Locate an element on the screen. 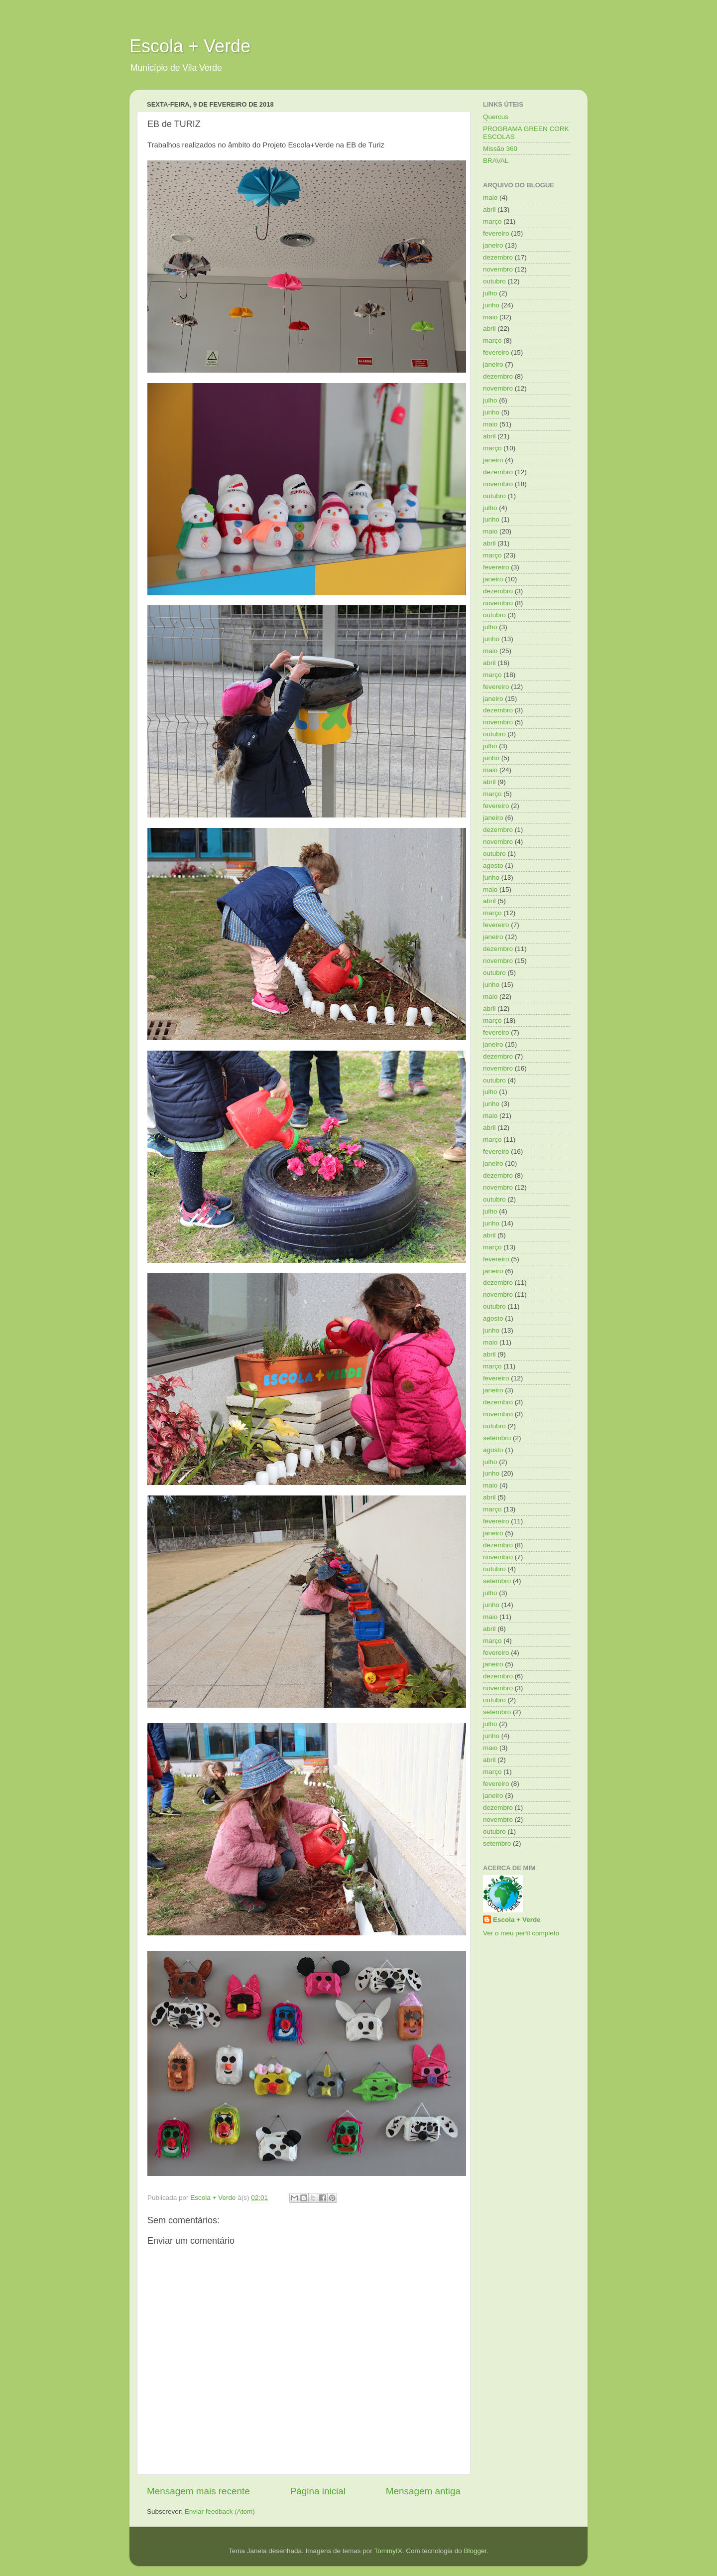  janeiro is located at coordinates (493, 245).